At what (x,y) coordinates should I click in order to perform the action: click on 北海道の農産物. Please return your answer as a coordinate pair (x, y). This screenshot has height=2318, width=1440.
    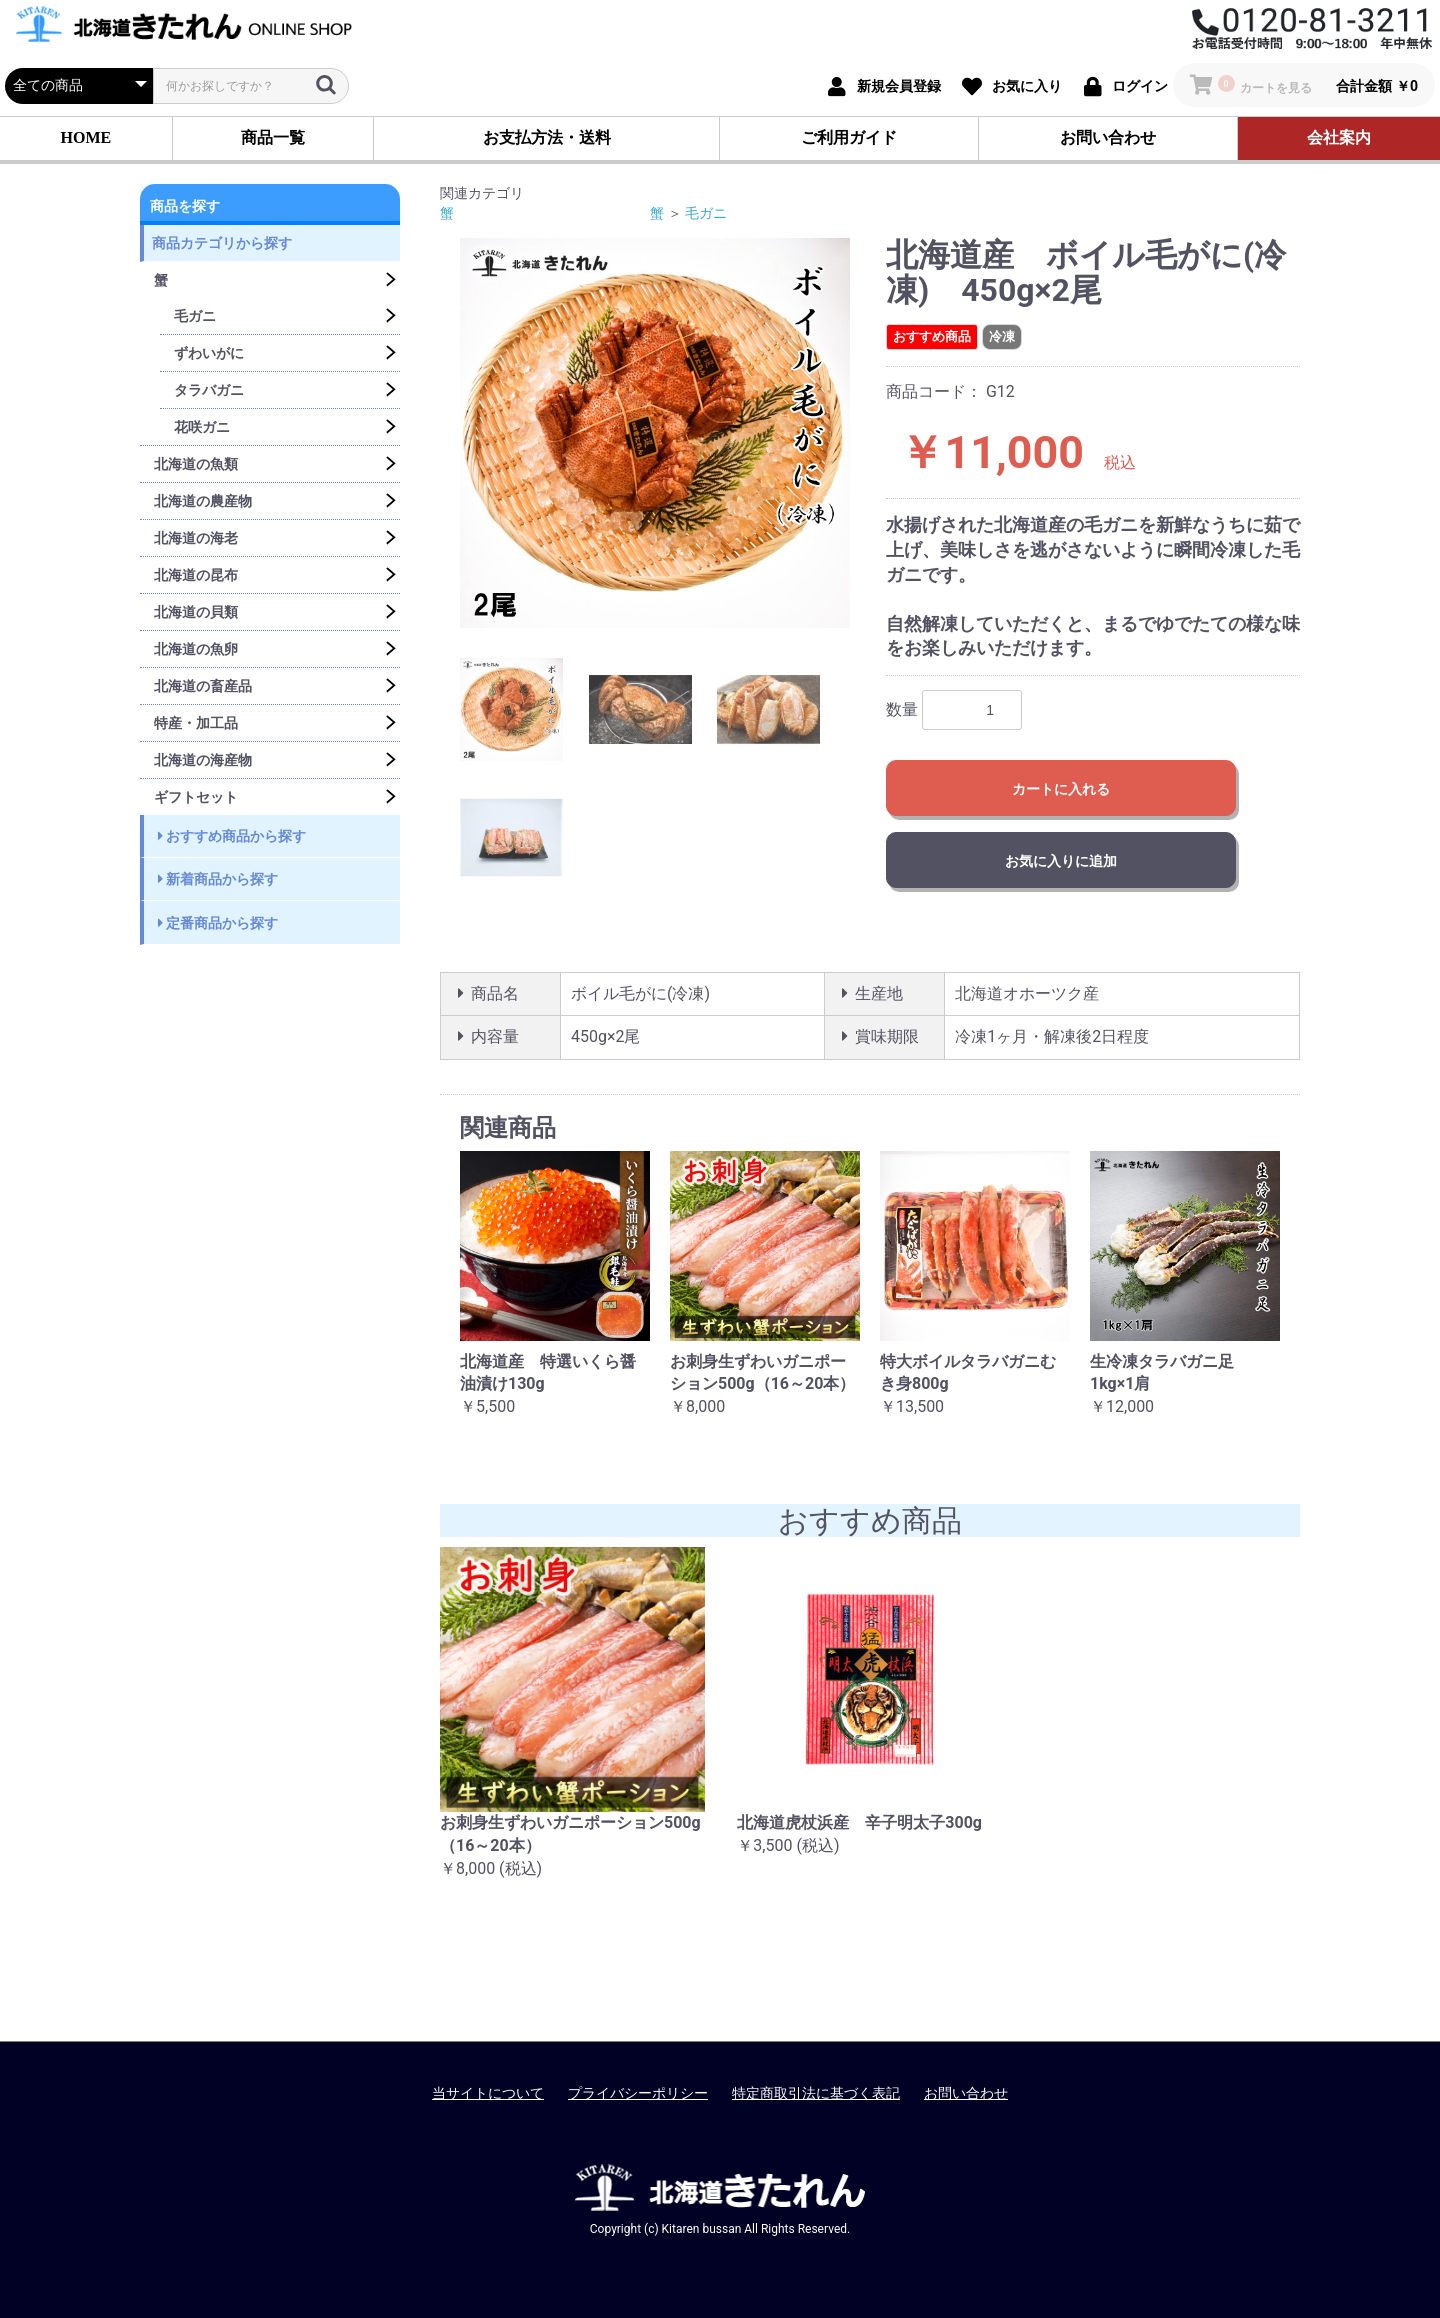
    Looking at the image, I should click on (203, 501).